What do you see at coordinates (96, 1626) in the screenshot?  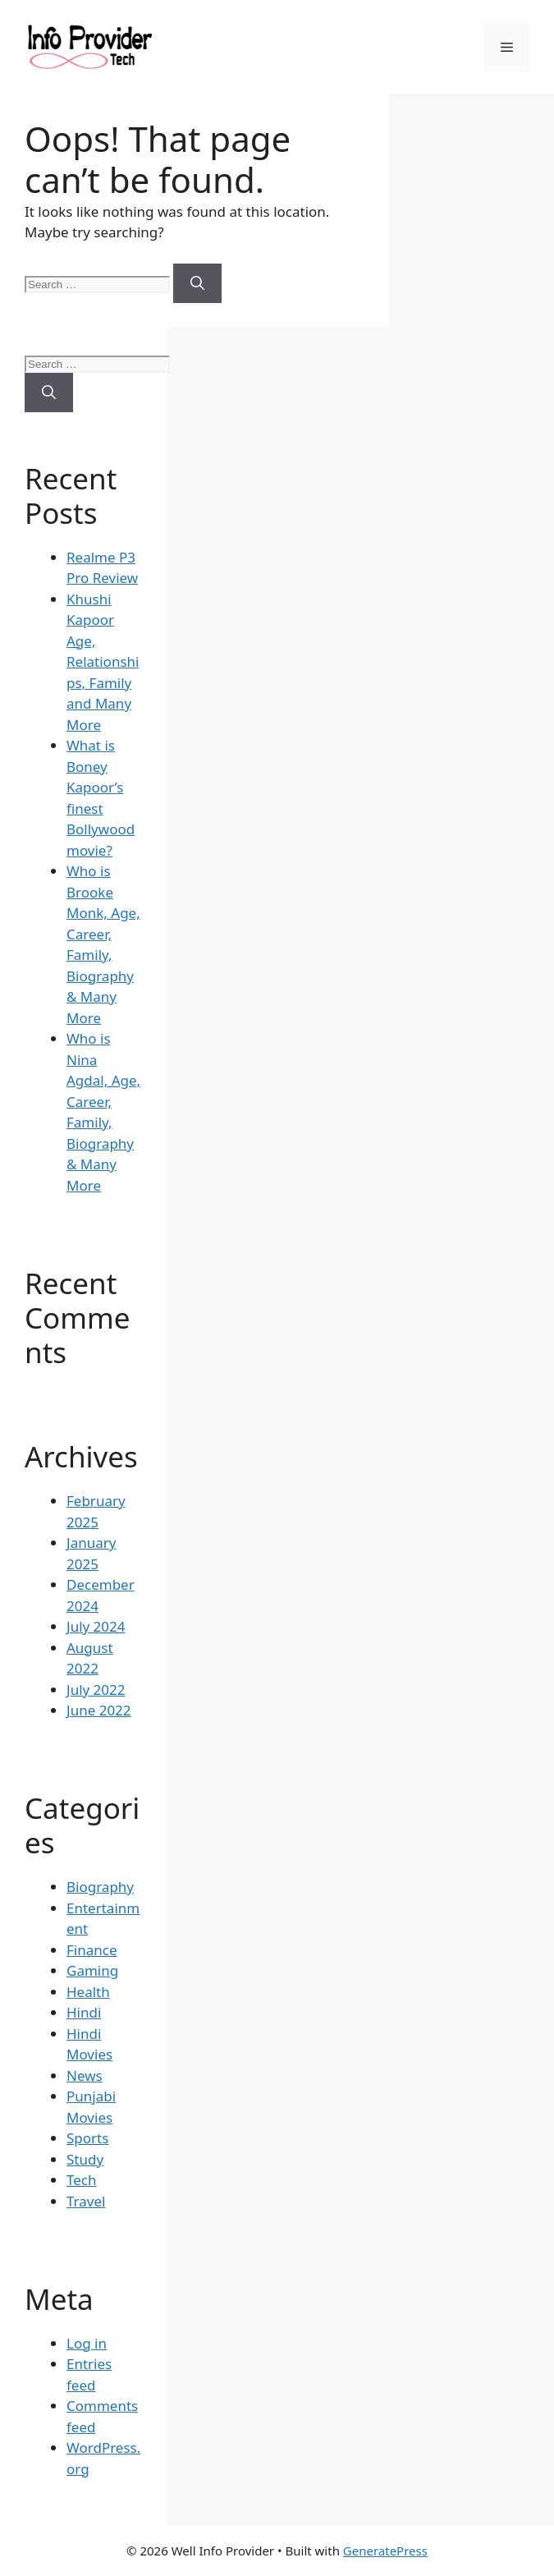 I see `July 2024` at bounding box center [96, 1626].